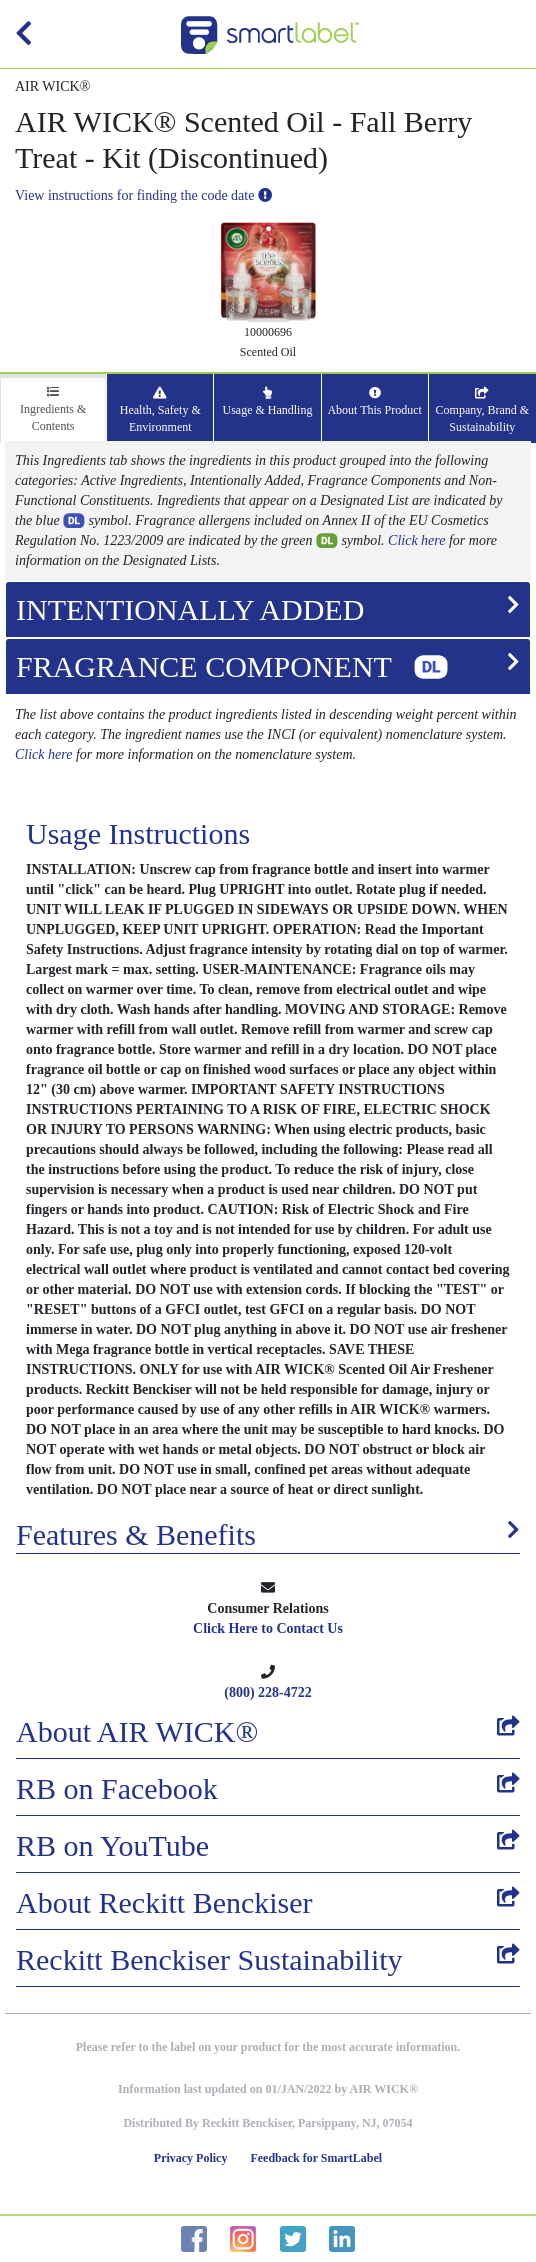 Image resolution: width=536 pixels, height=2262 pixels. I want to click on Privacy Policy, so click(191, 2158).